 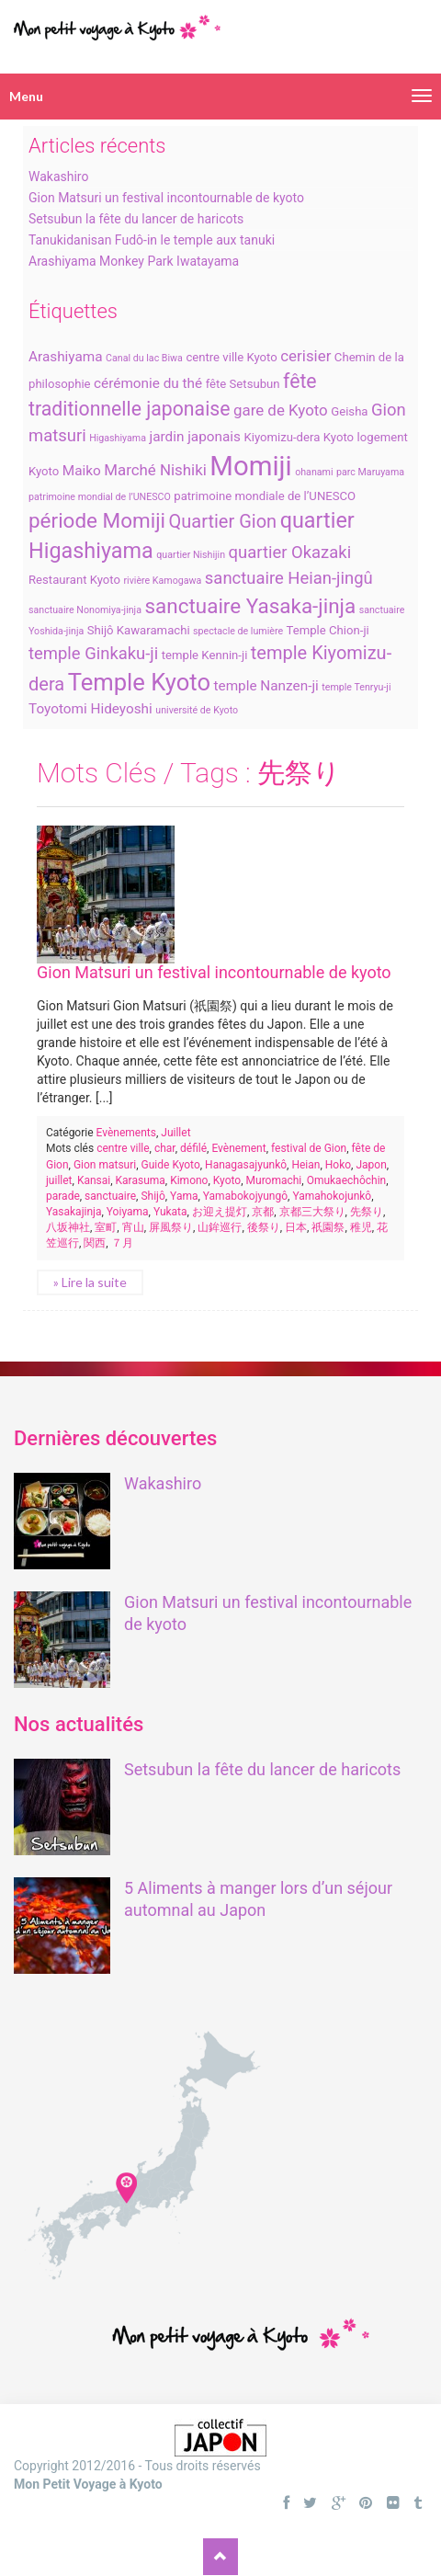 What do you see at coordinates (164, 1148) in the screenshot?
I see `char` at bounding box center [164, 1148].